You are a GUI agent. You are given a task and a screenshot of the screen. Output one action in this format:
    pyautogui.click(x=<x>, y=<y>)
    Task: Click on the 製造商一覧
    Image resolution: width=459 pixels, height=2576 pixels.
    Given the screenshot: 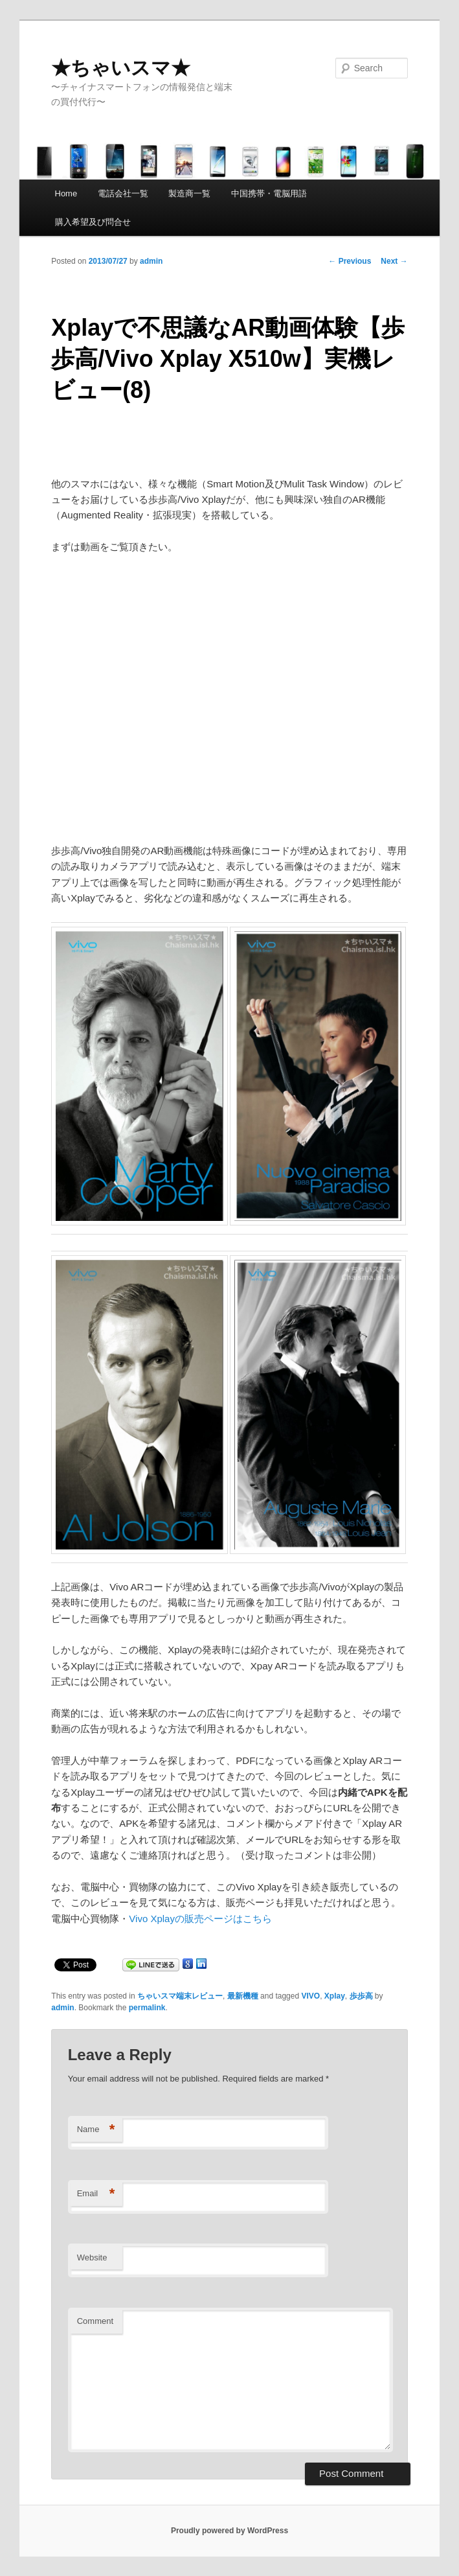 What is the action you would take?
    pyautogui.click(x=189, y=193)
    